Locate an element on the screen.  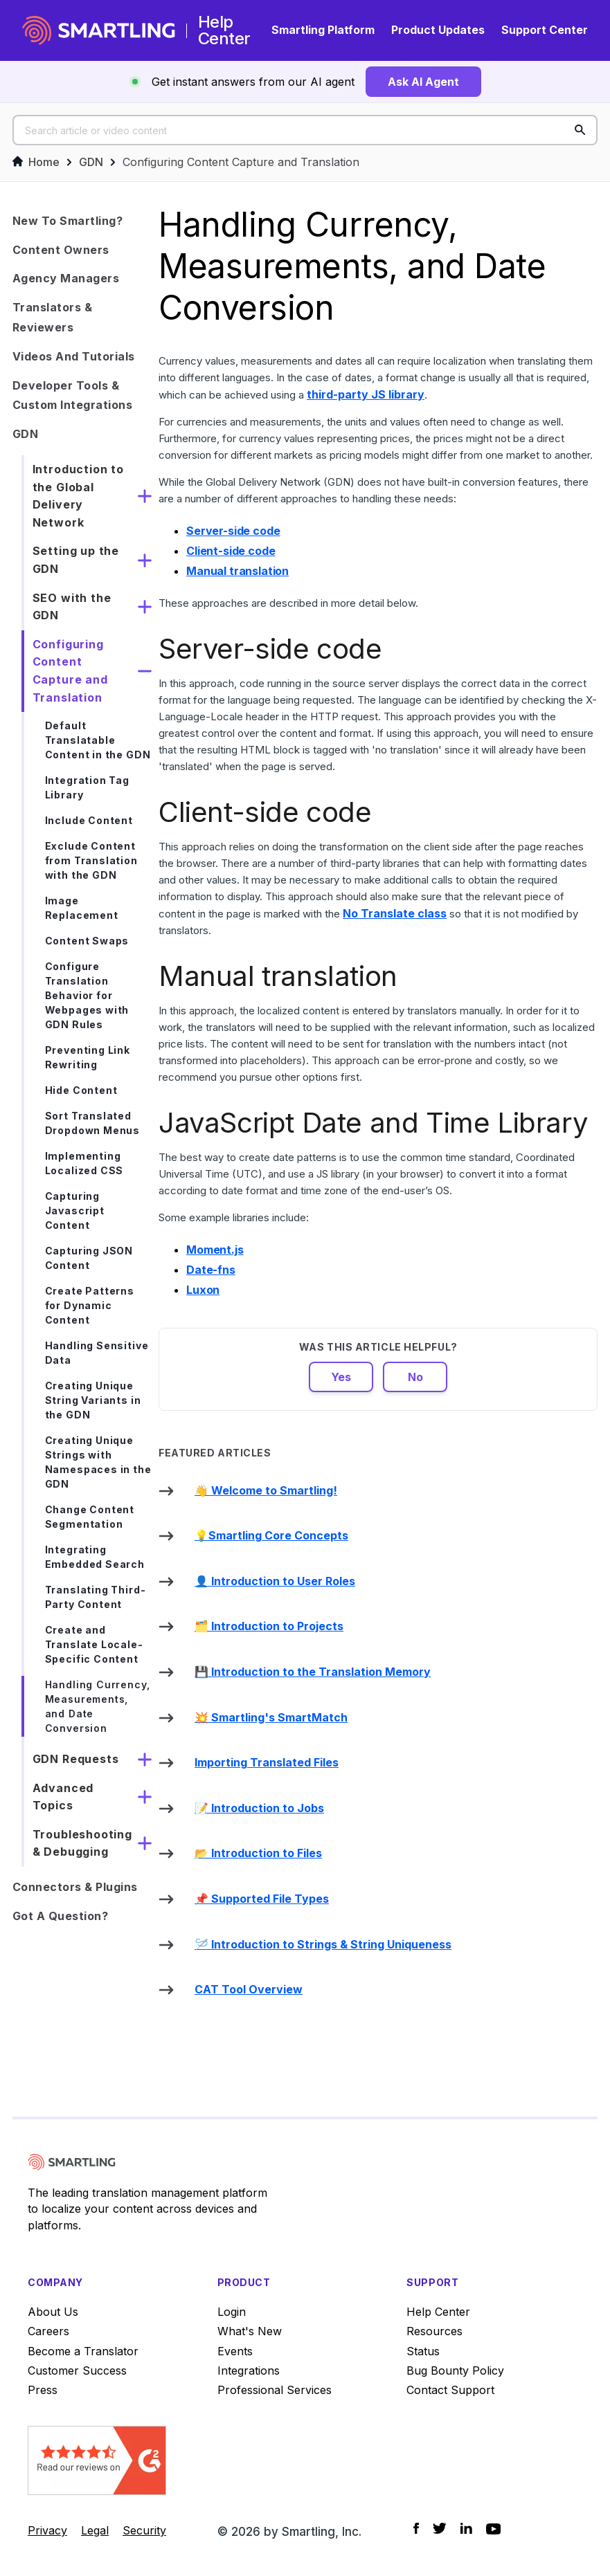
Contact Support is located at coordinates (450, 2390).